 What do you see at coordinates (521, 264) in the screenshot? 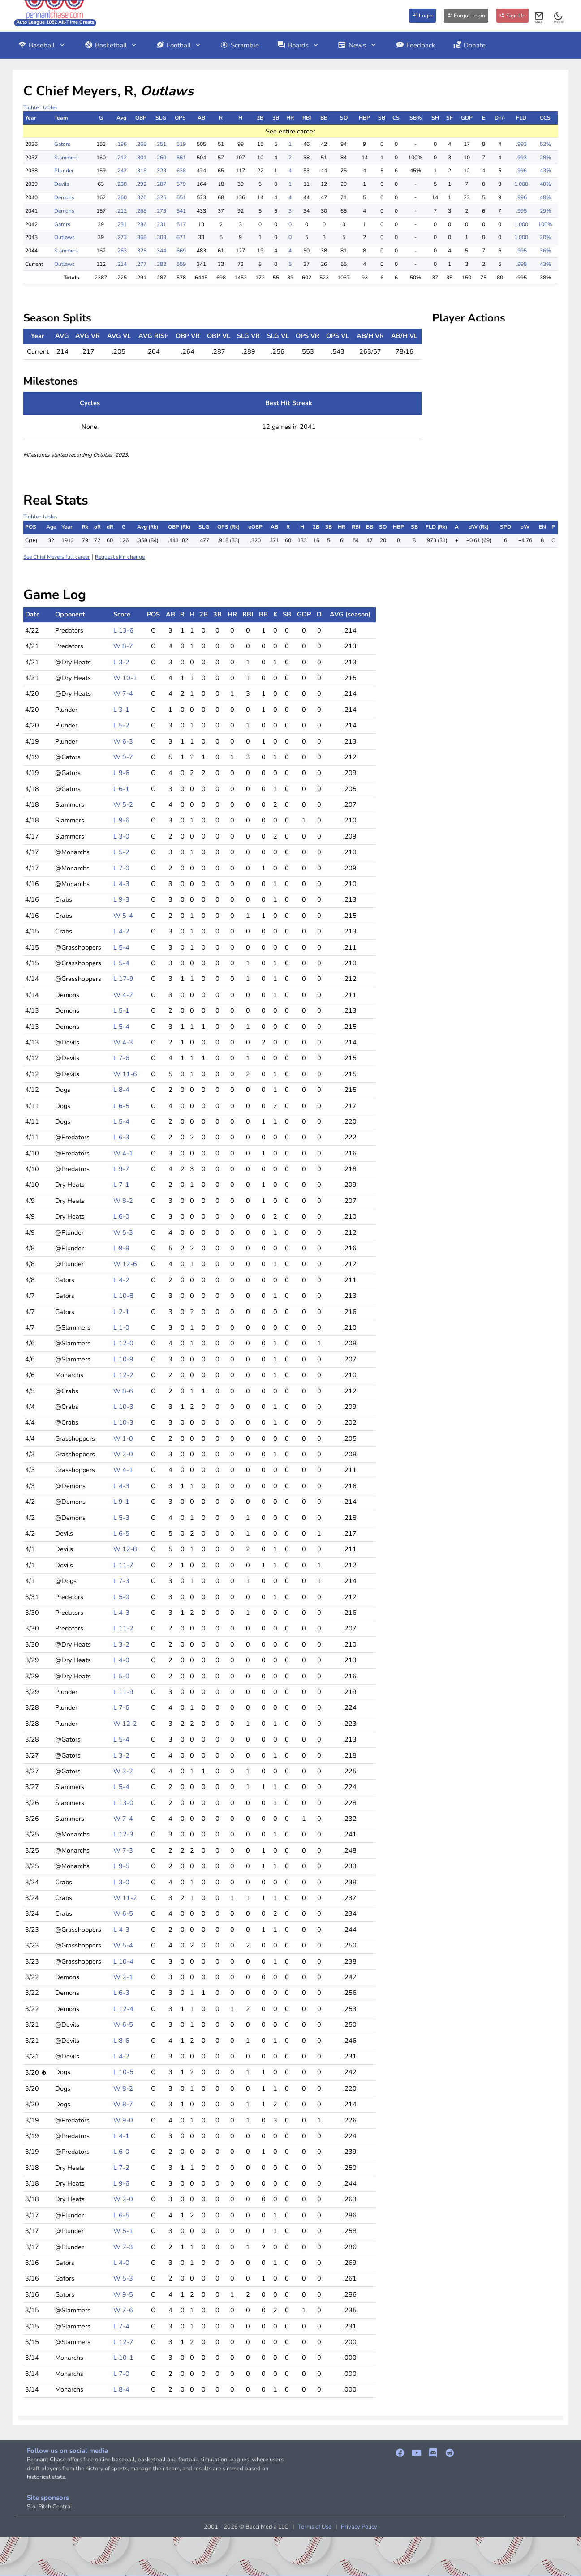
I see `.998` at bounding box center [521, 264].